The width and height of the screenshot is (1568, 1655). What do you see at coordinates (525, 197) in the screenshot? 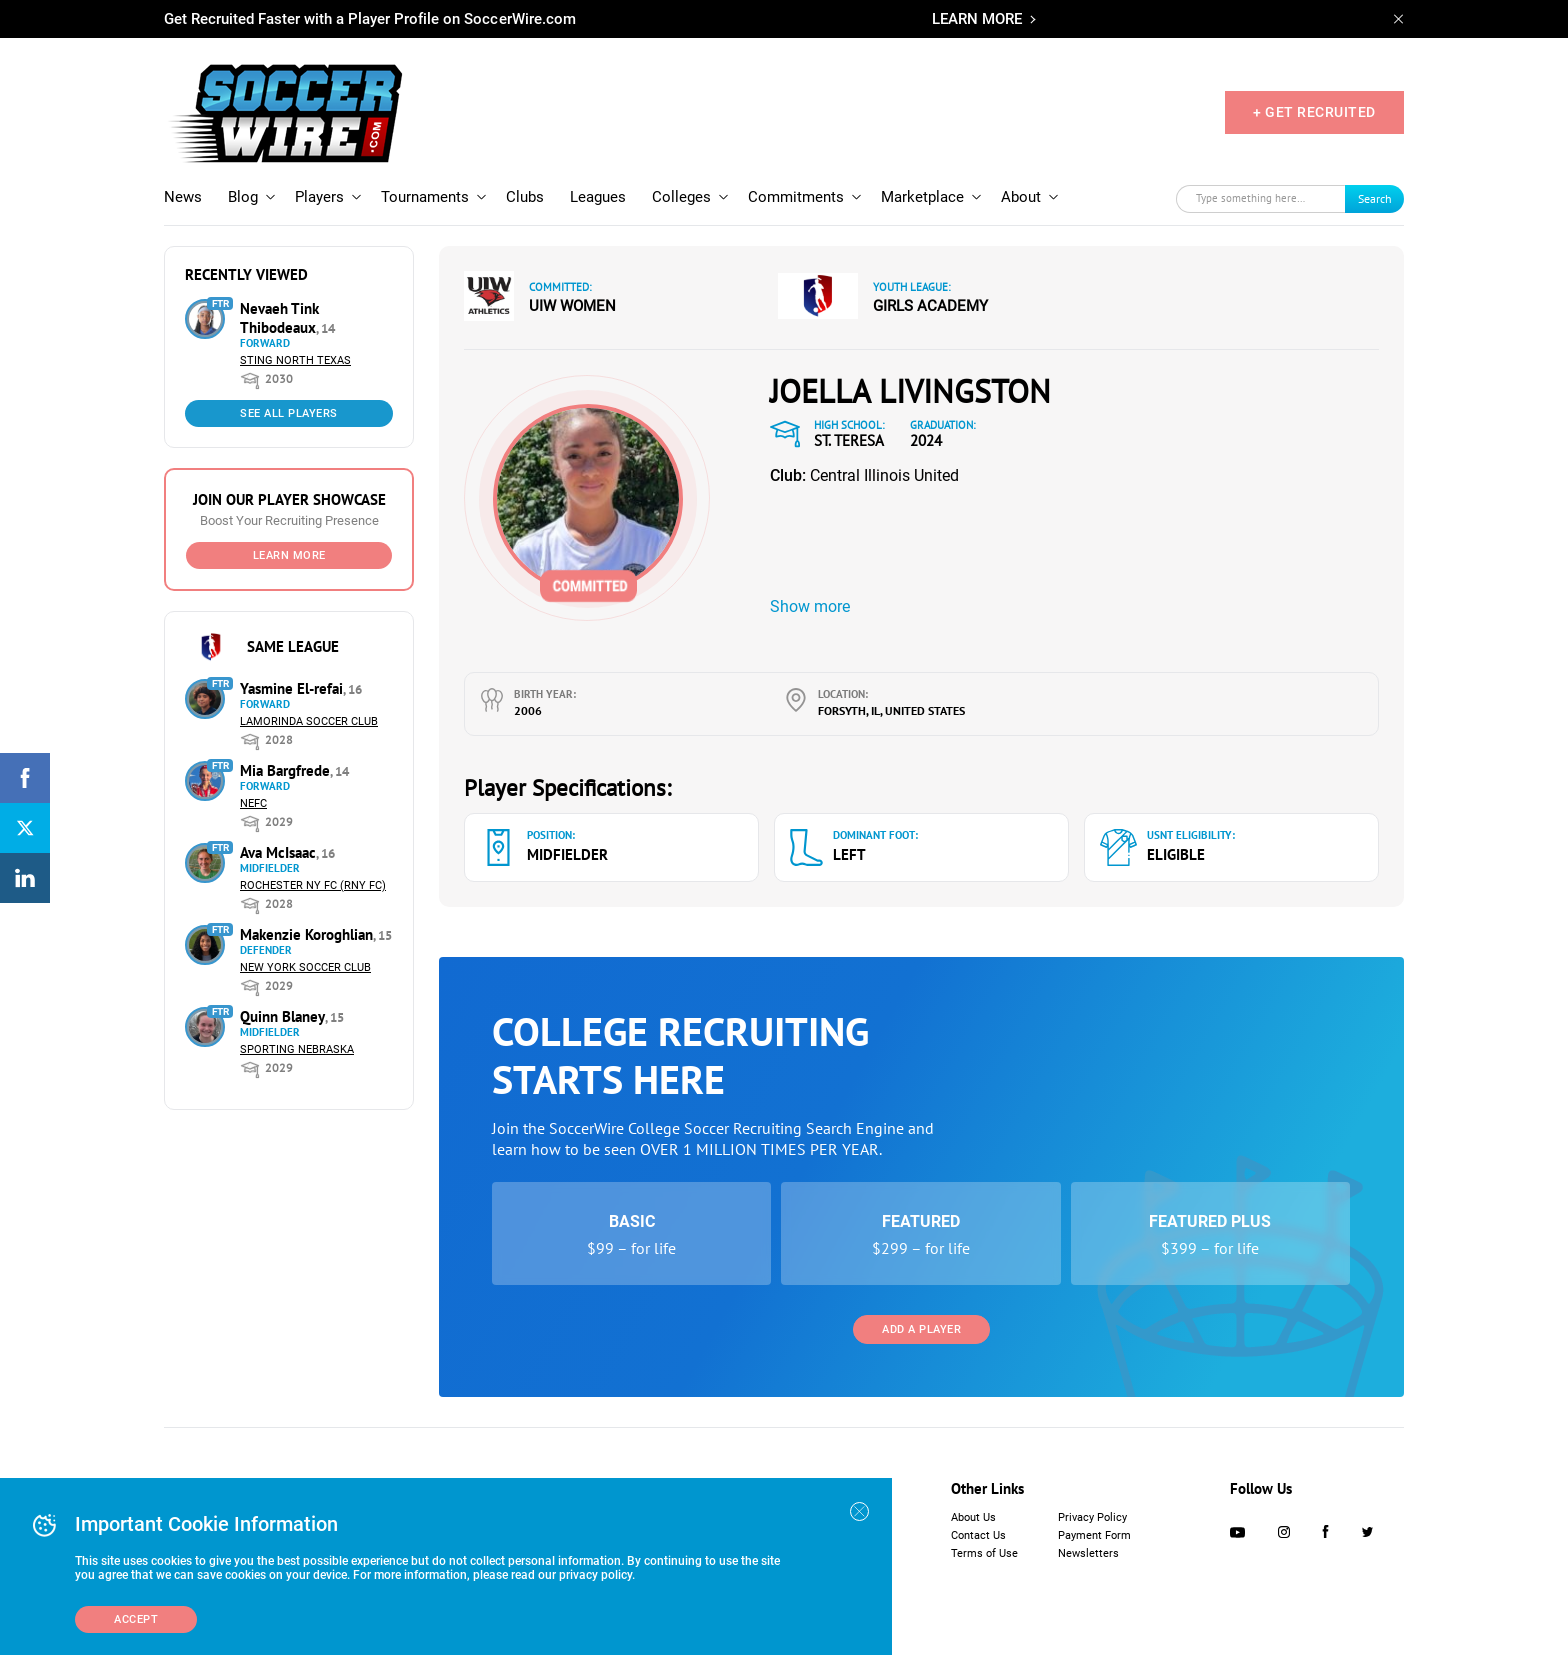
I see `Clubs` at bounding box center [525, 197].